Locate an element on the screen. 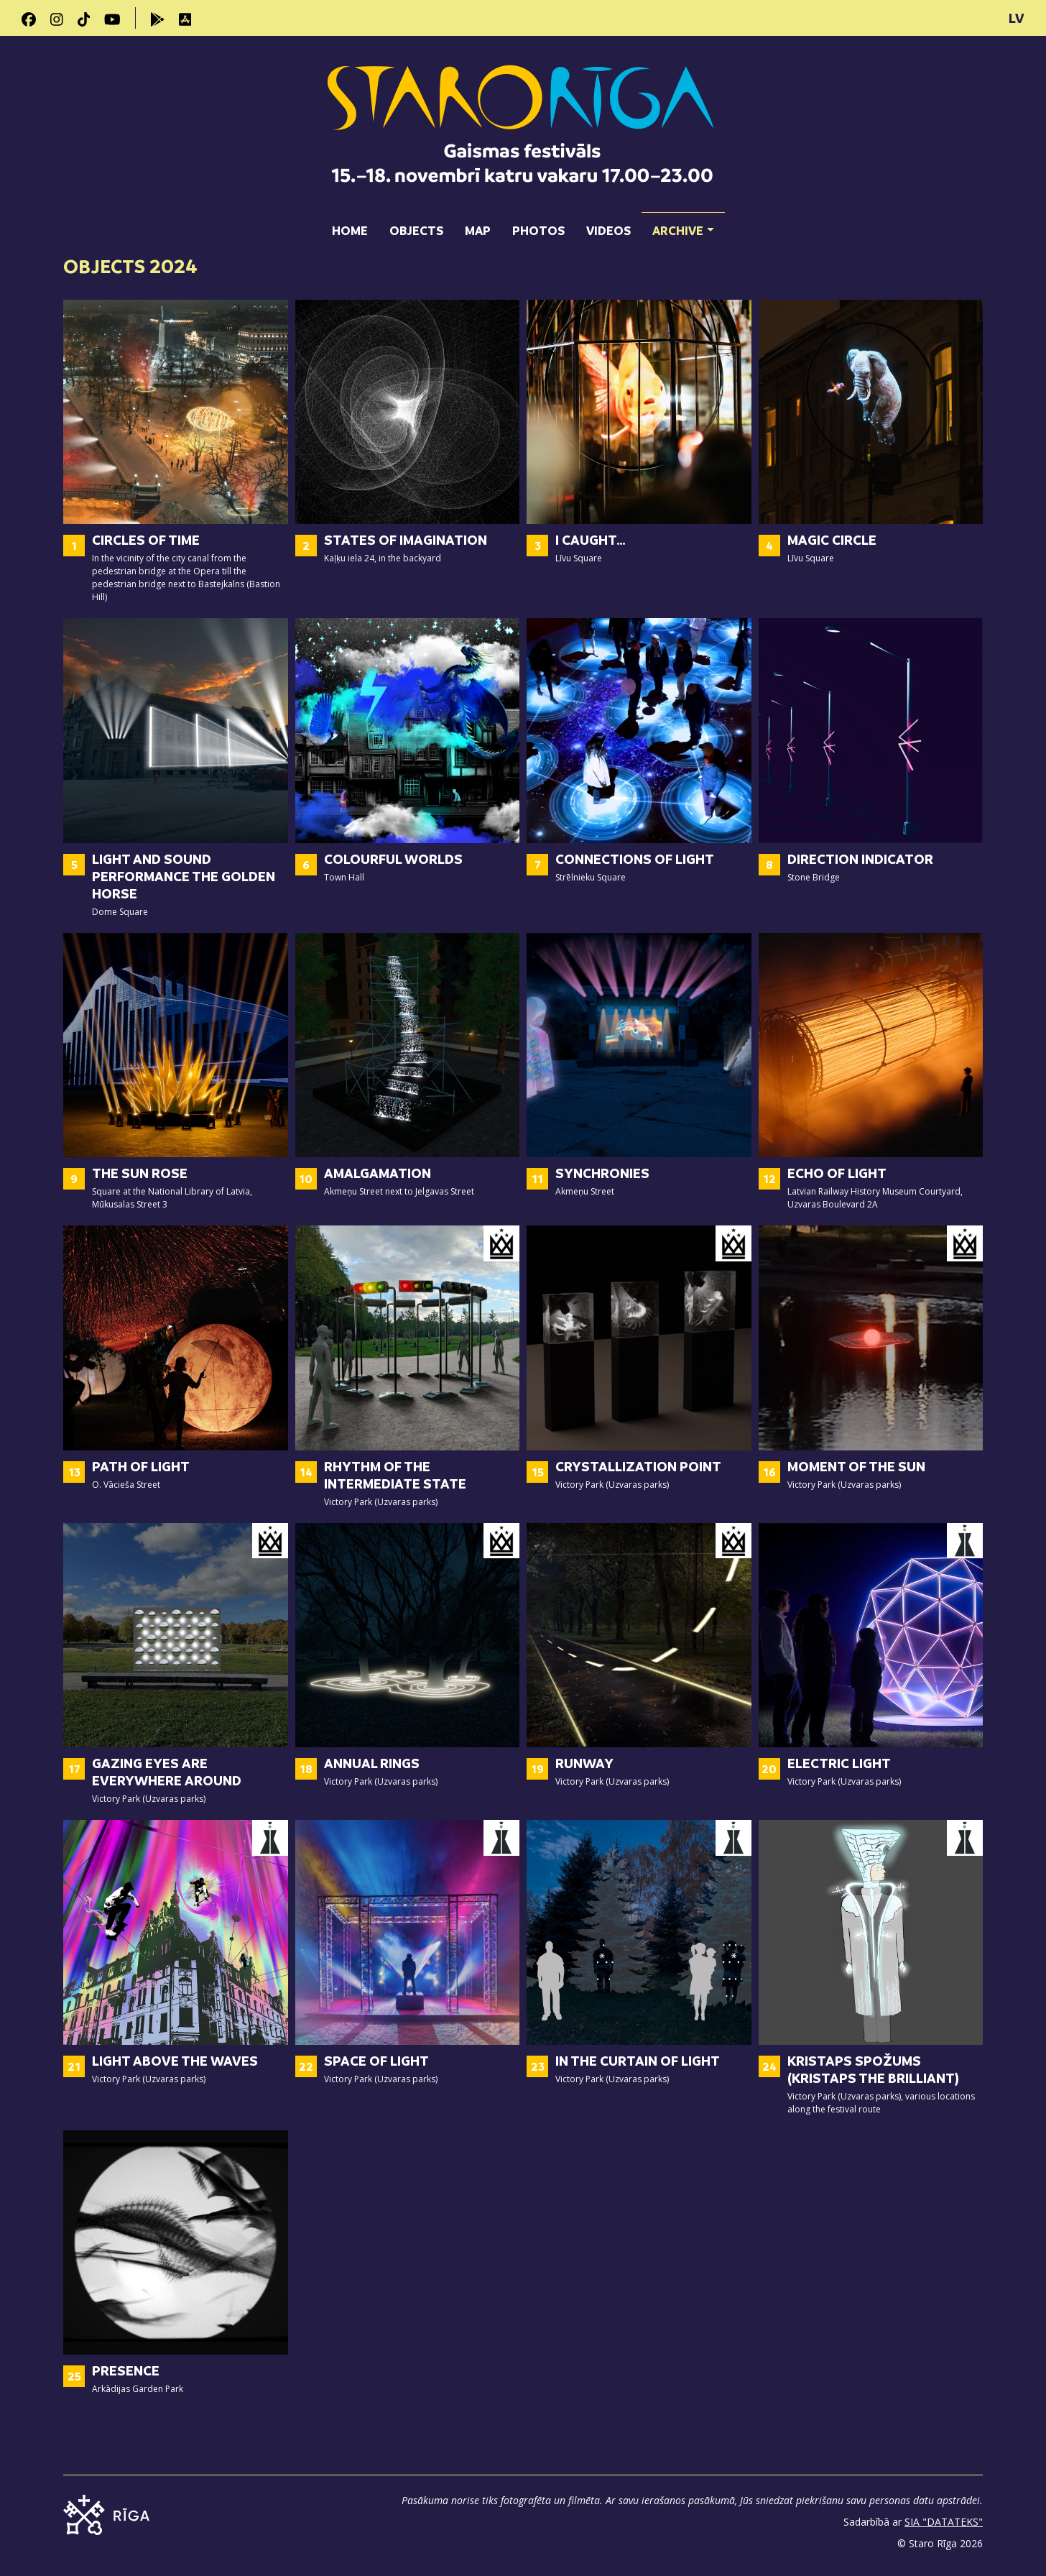 The image size is (1046, 2576). Videos is located at coordinates (608, 230).